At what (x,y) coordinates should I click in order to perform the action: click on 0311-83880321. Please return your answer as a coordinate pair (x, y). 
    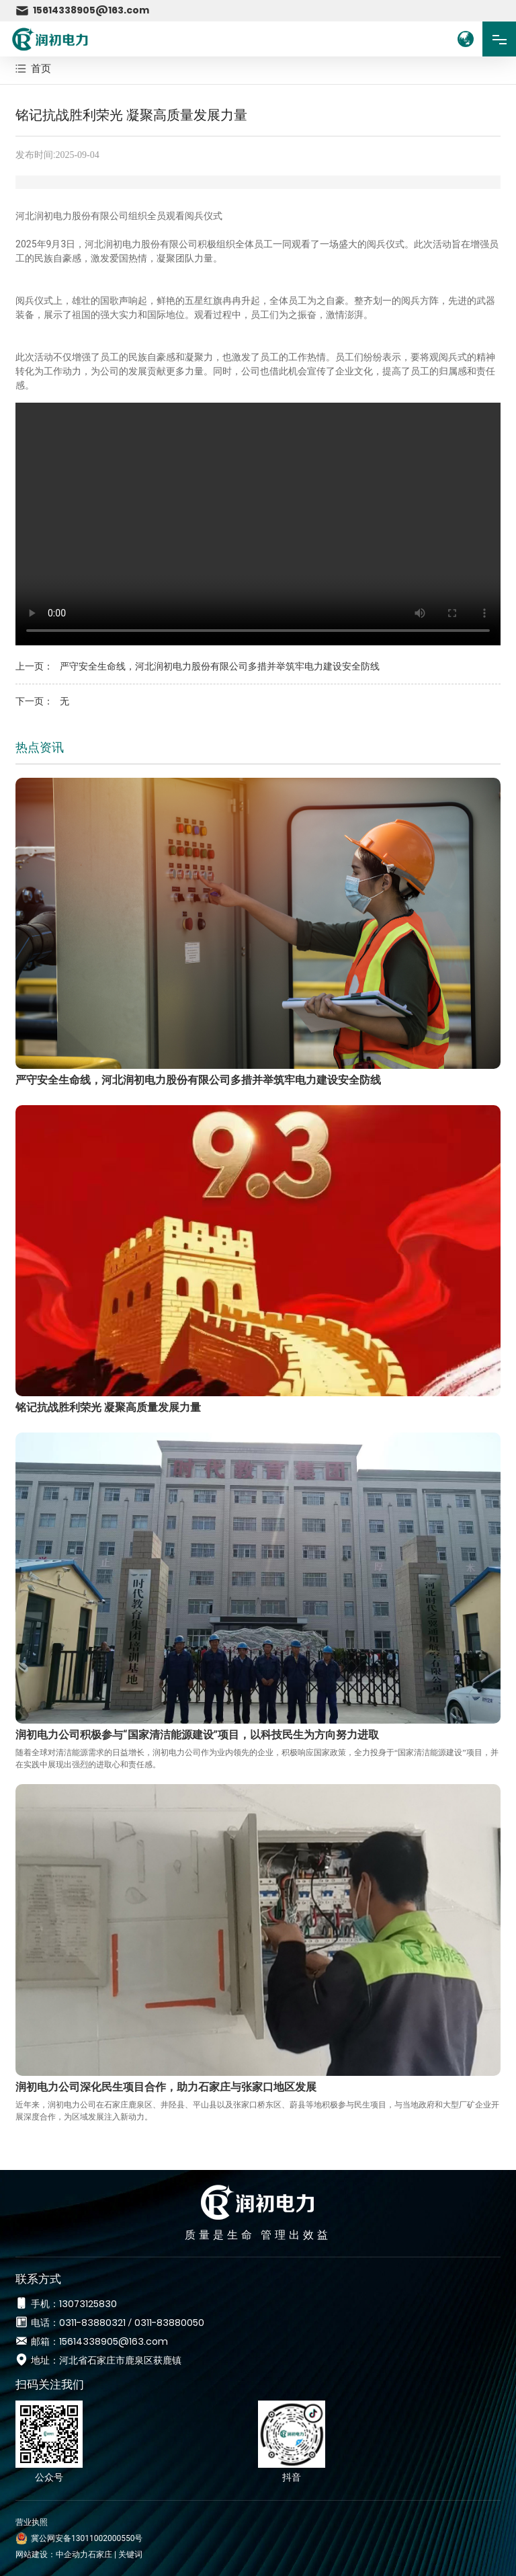
    Looking at the image, I should click on (92, 2322).